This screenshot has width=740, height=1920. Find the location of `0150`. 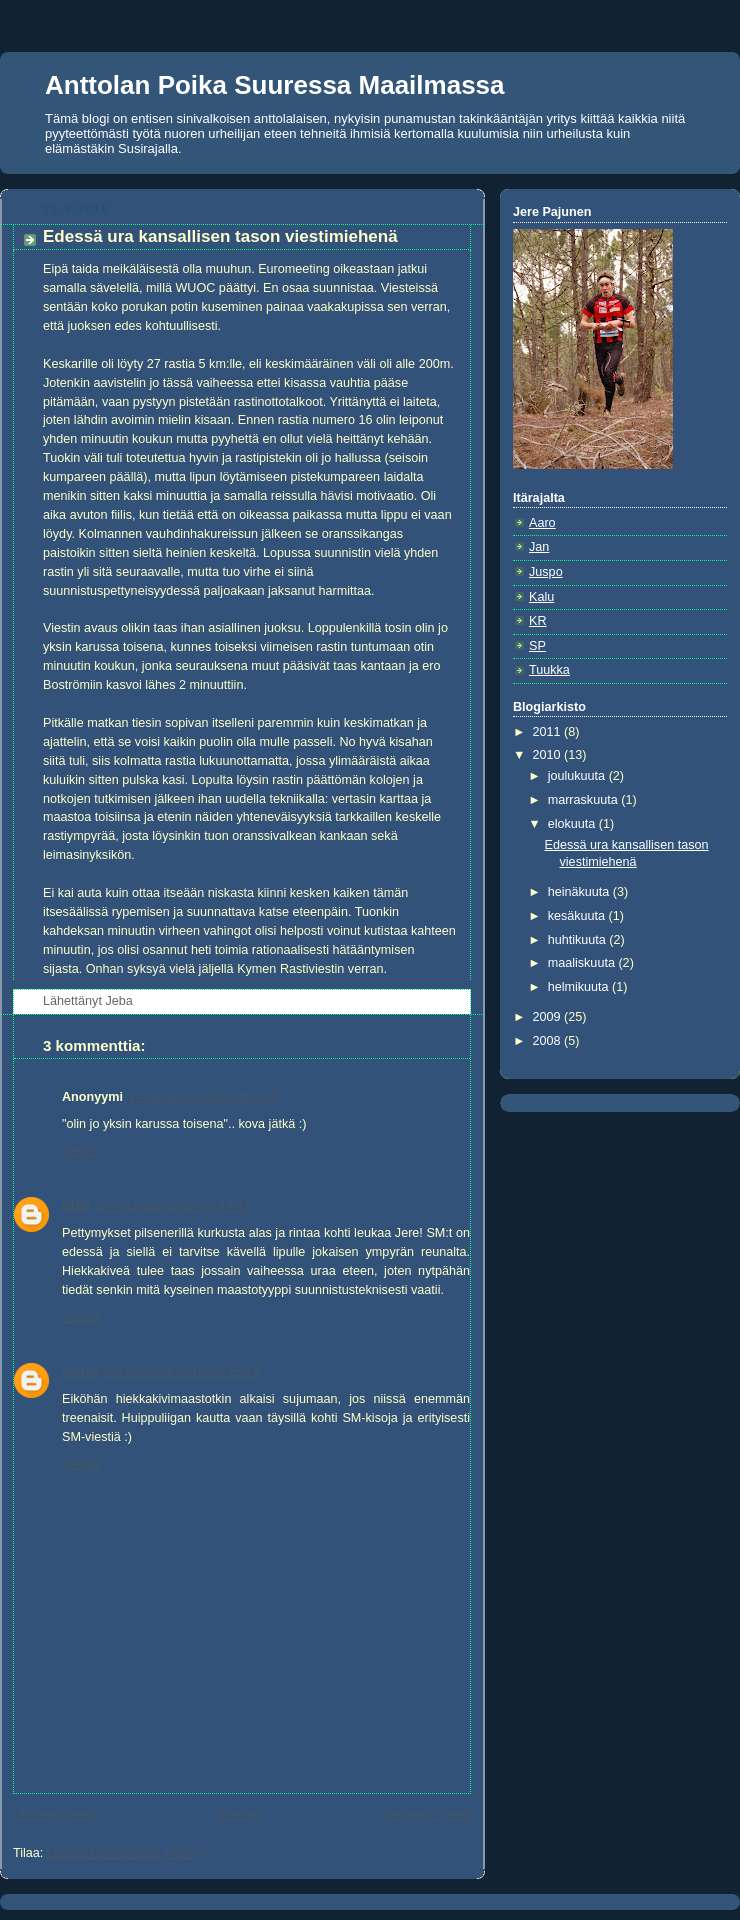

0150 is located at coordinates (76, 1206).